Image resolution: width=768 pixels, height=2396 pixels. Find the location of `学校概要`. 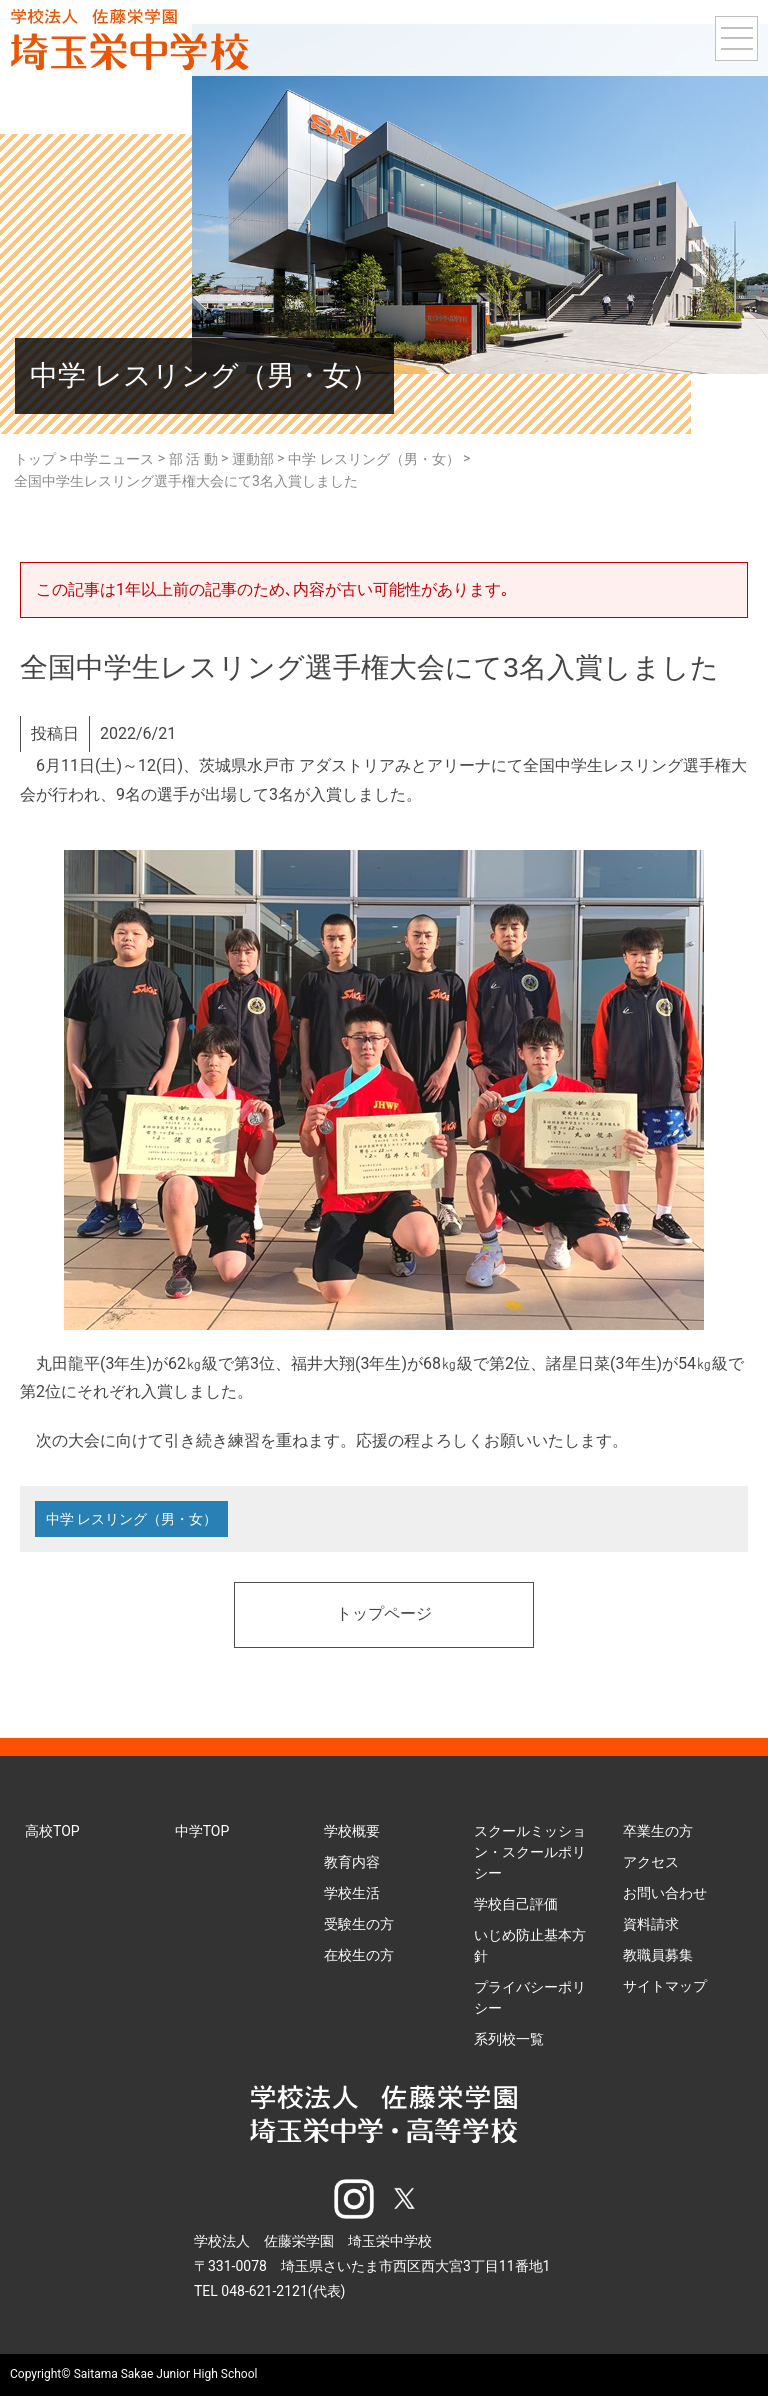

学校概要 is located at coordinates (352, 1831).